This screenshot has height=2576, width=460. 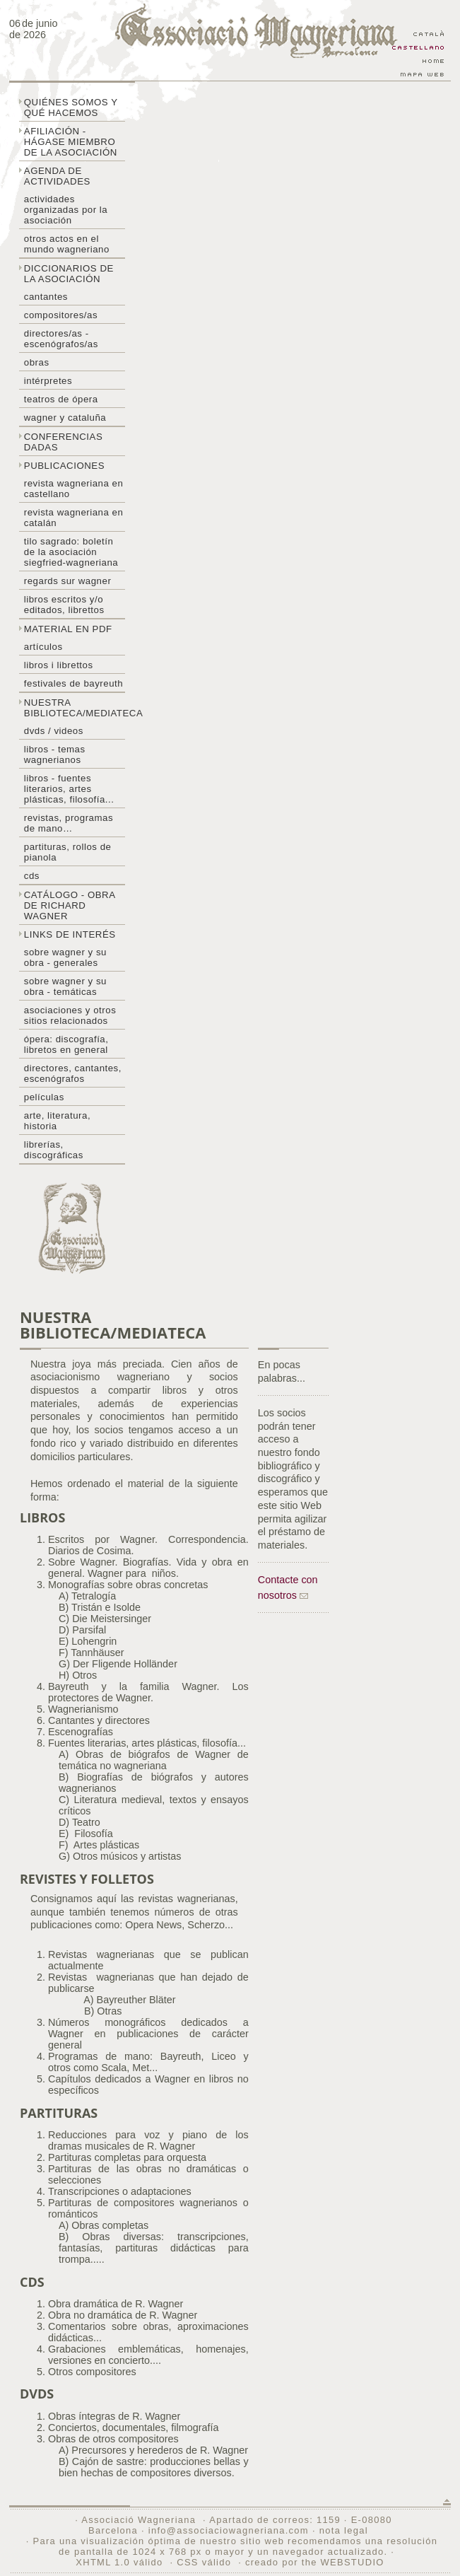 I want to click on Quiénes somos y qué hacemos, so click(x=71, y=107).